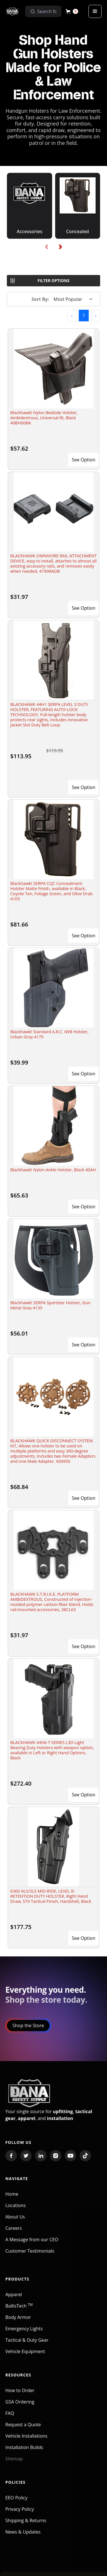 The image size is (107, 2576). Describe the element at coordinates (31, 2243) in the screenshot. I see `A Message from our CEO` at that location.